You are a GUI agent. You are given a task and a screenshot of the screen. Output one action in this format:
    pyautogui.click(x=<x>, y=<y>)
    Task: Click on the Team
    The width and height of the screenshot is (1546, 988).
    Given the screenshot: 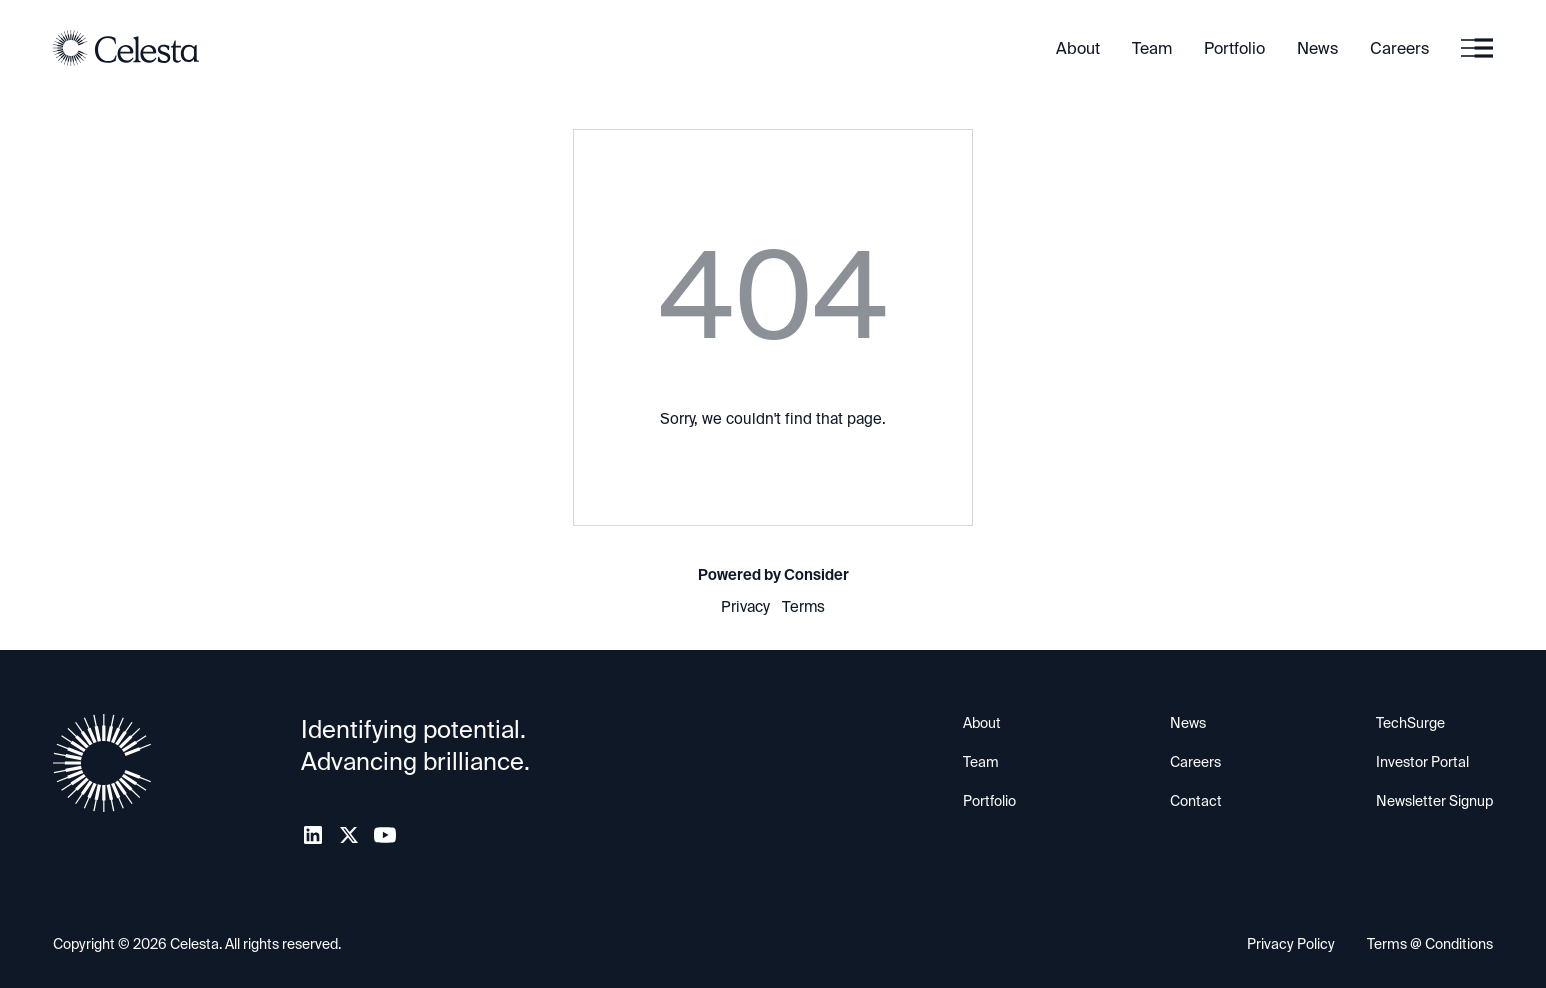 What is the action you would take?
    pyautogui.click(x=1152, y=48)
    